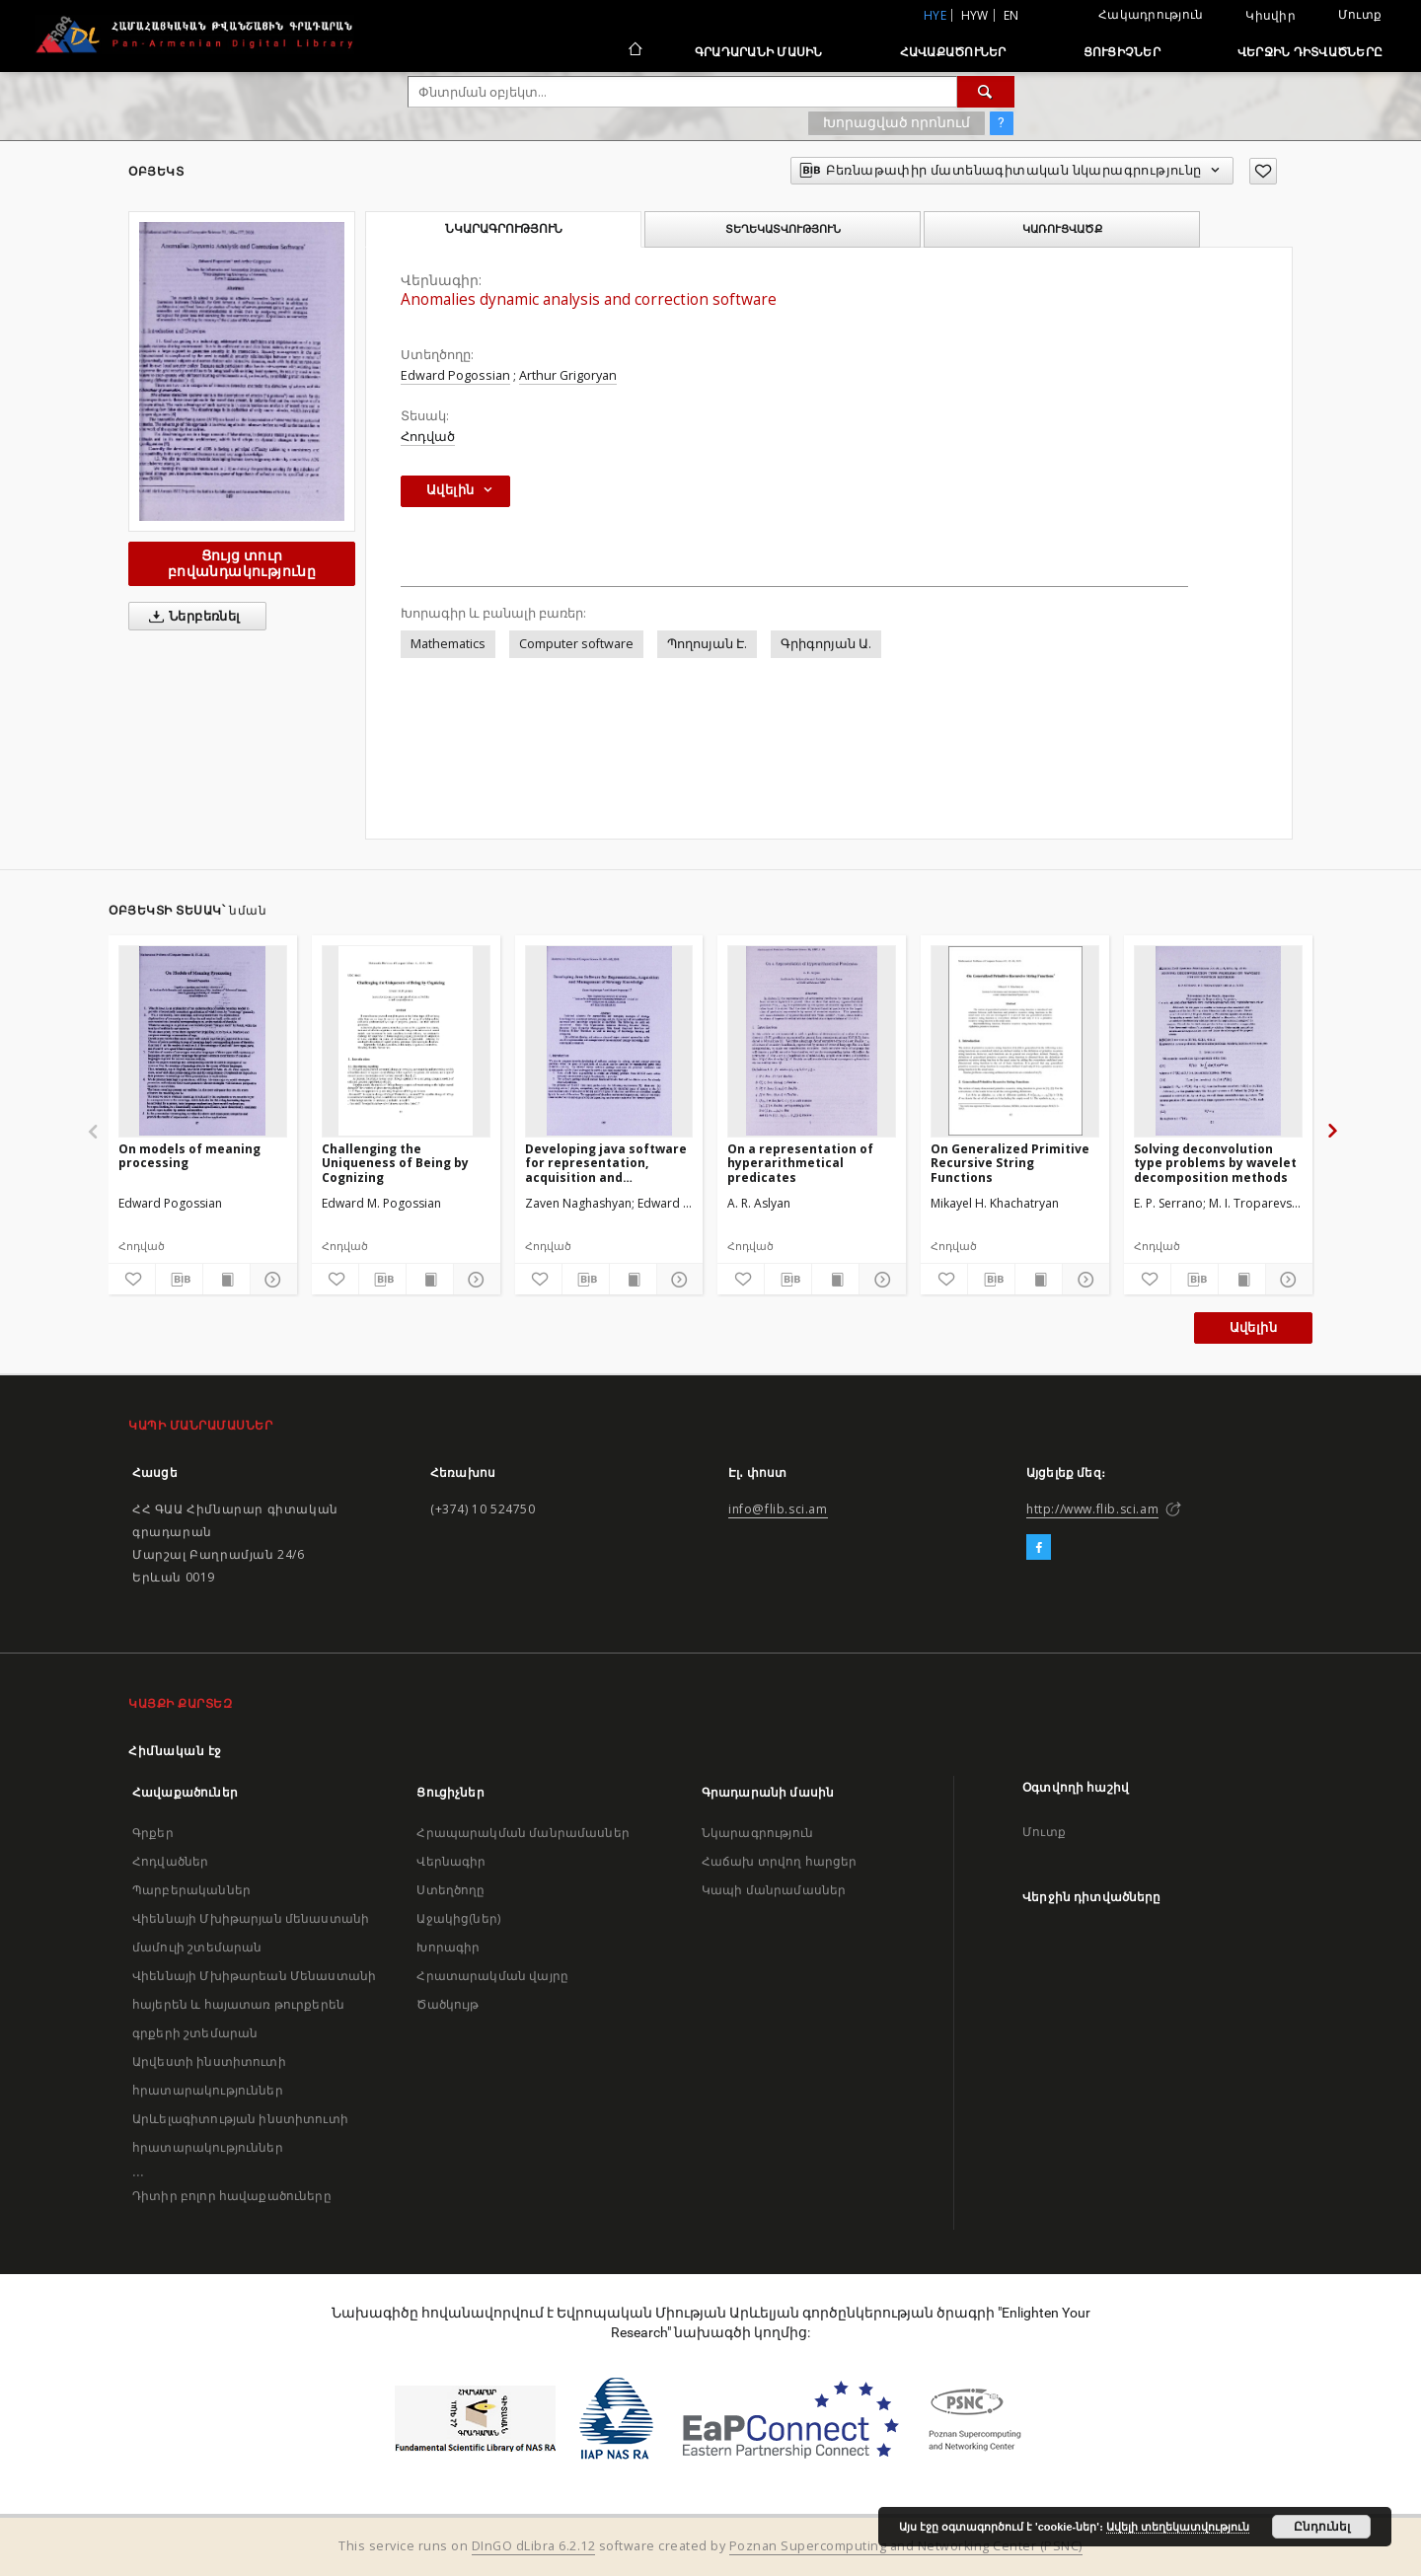  Describe the element at coordinates (1218, 1041) in the screenshot. I see `[Solving deconvolution type problems by wavelet decomposition methods]` at that location.